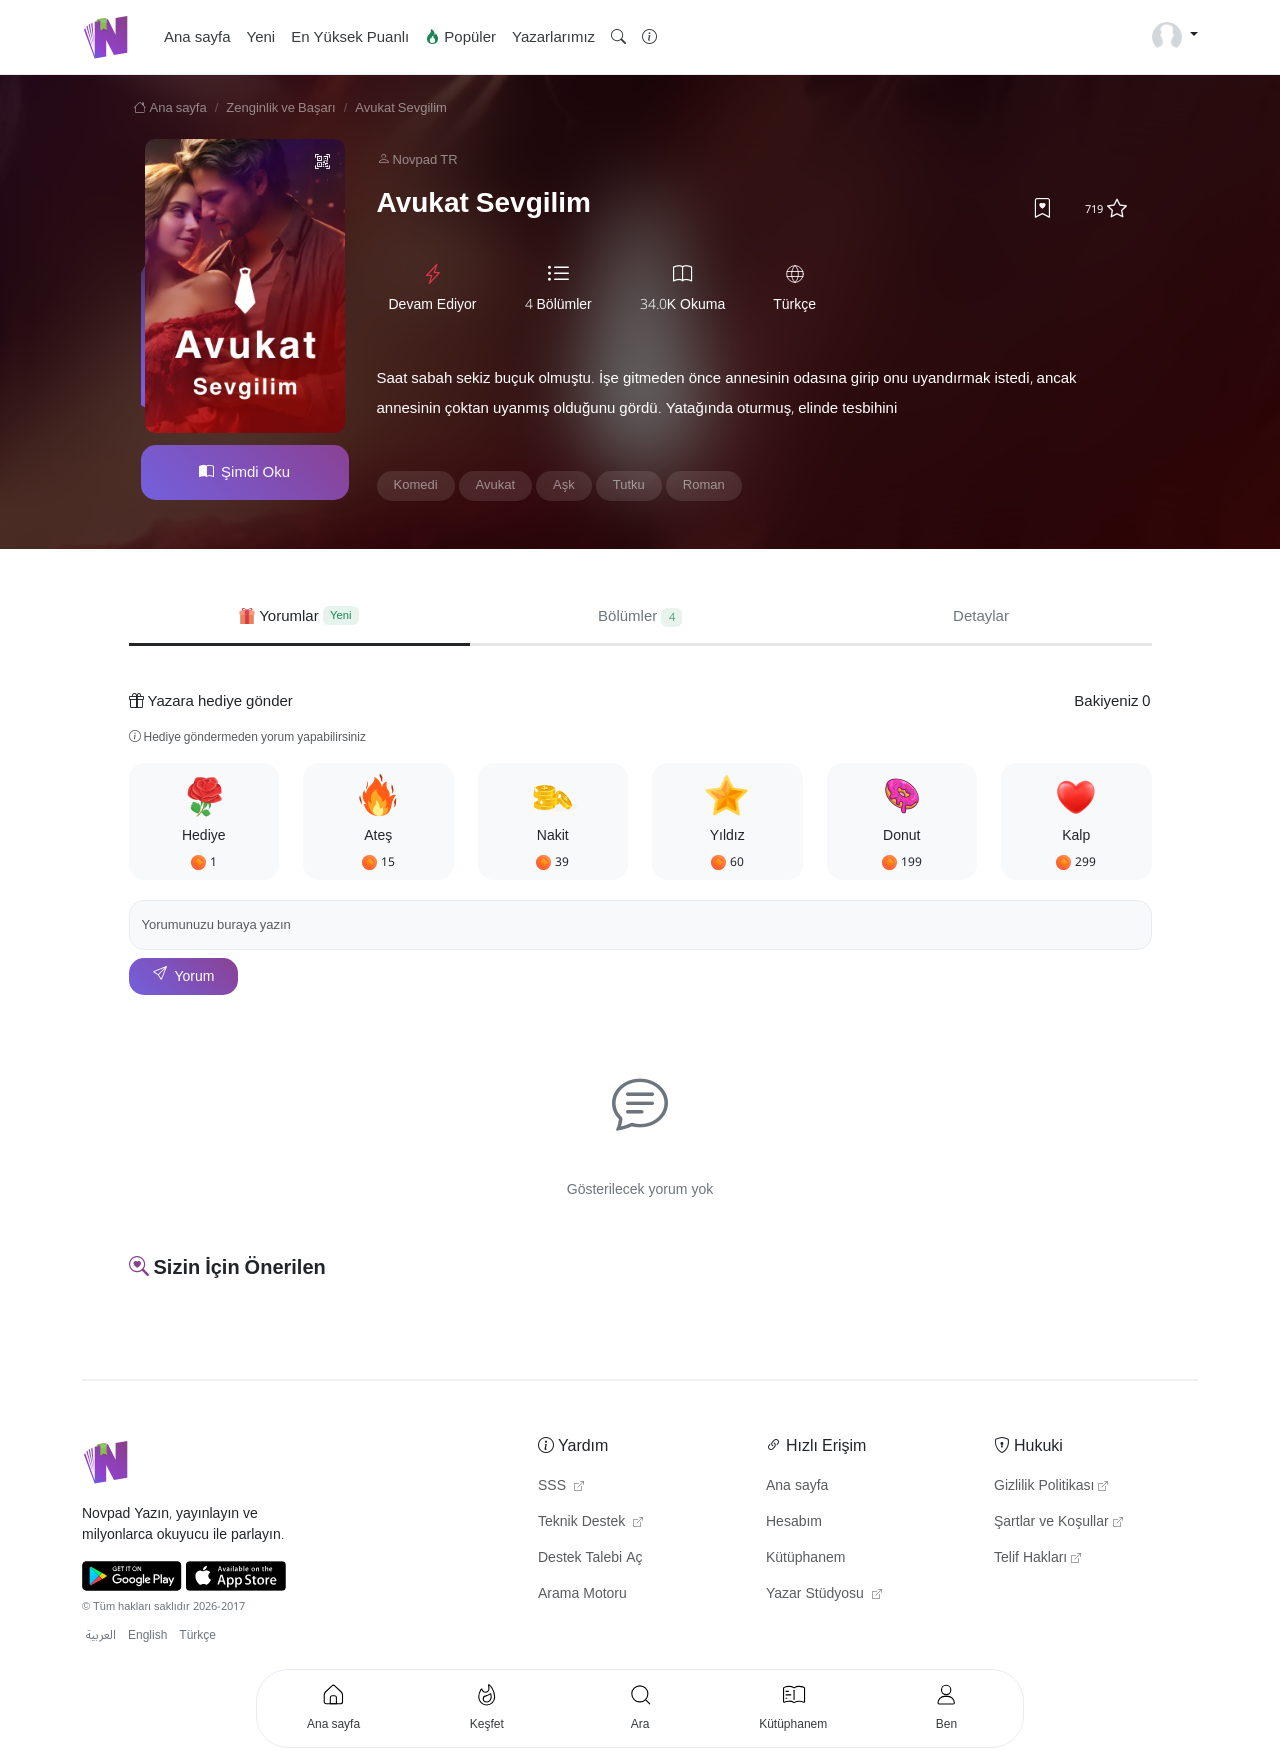 This screenshot has height=1758, width=1280. What do you see at coordinates (1037, 1558) in the screenshot?
I see `Telif Hakları` at bounding box center [1037, 1558].